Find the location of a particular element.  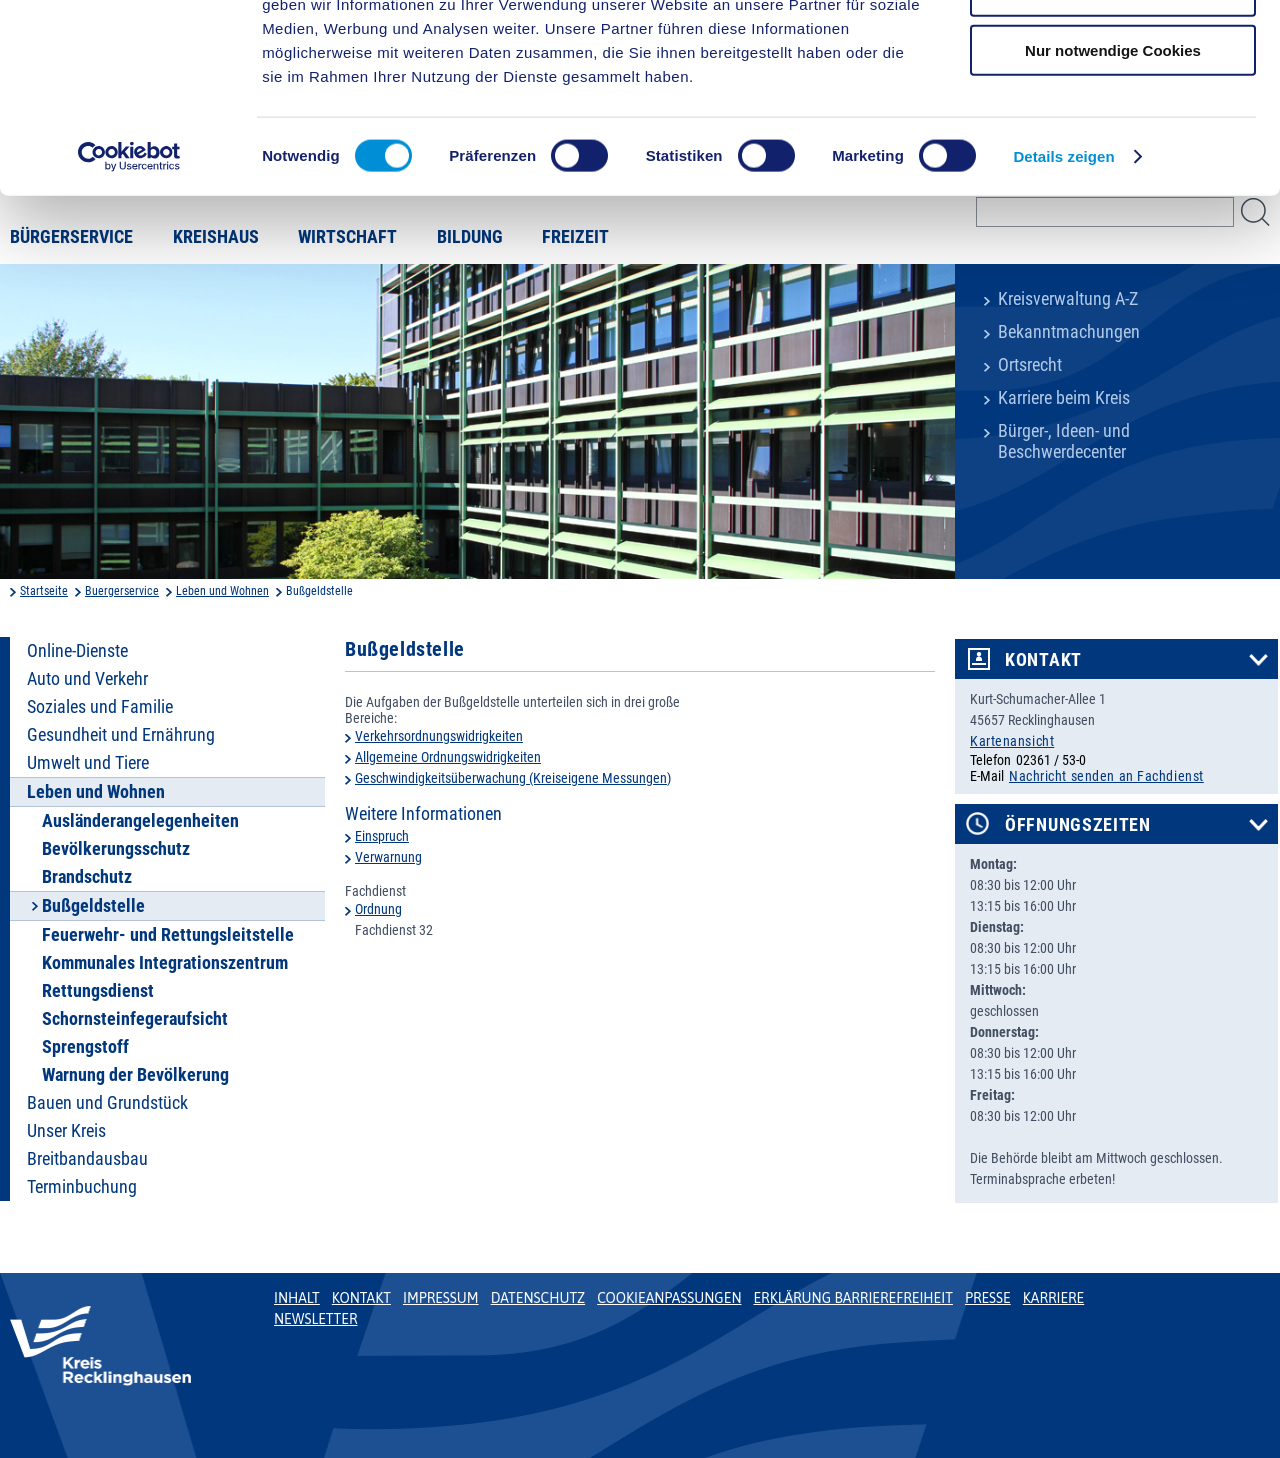

Unser Kreis is located at coordinates (66, 1131).